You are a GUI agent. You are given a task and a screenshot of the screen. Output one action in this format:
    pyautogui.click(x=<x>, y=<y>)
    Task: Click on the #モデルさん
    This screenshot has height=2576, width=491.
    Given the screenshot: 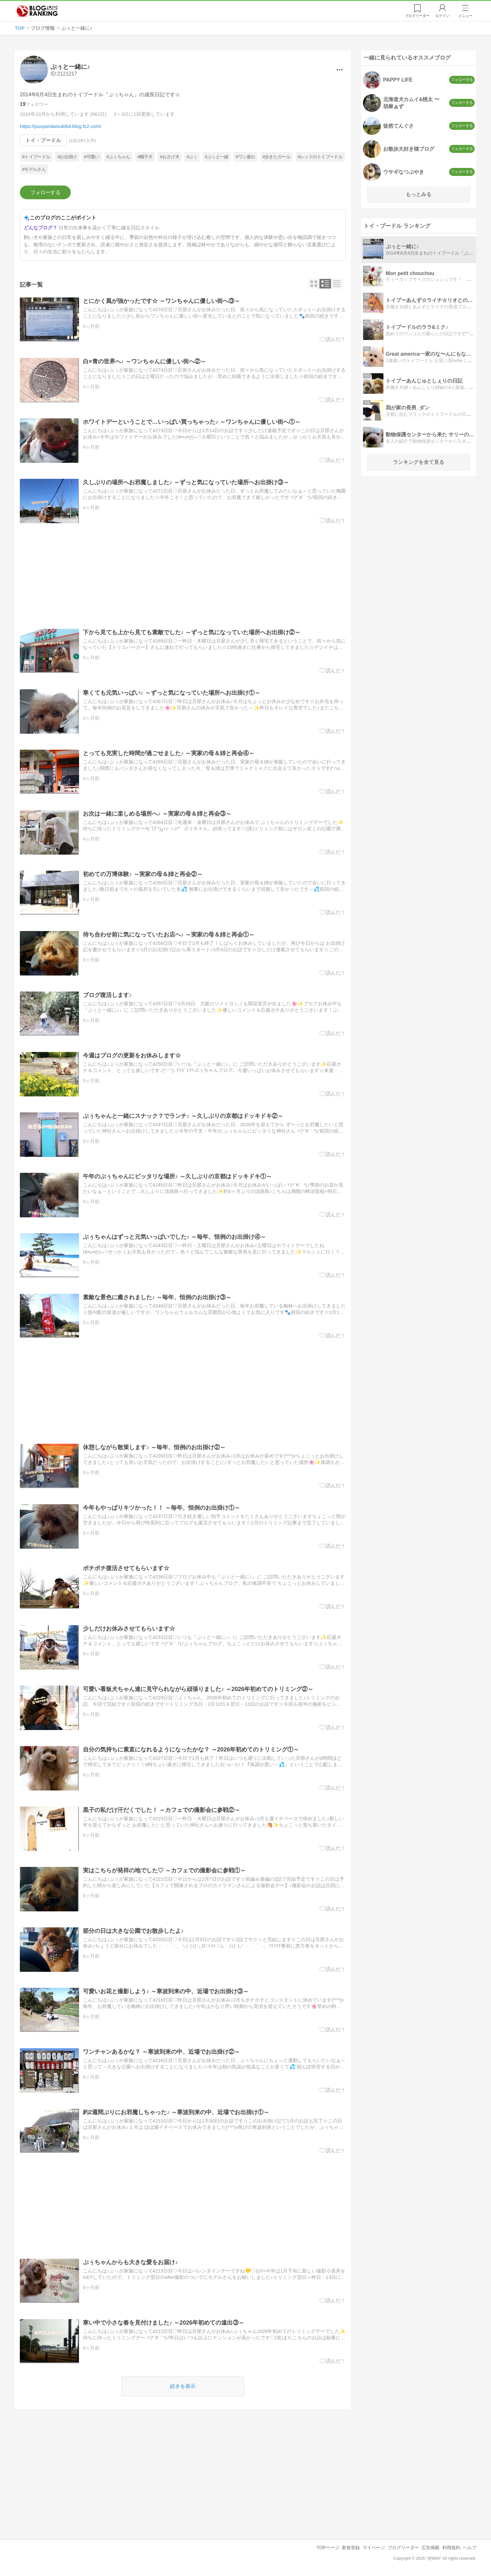 What is the action you would take?
    pyautogui.click(x=34, y=169)
    